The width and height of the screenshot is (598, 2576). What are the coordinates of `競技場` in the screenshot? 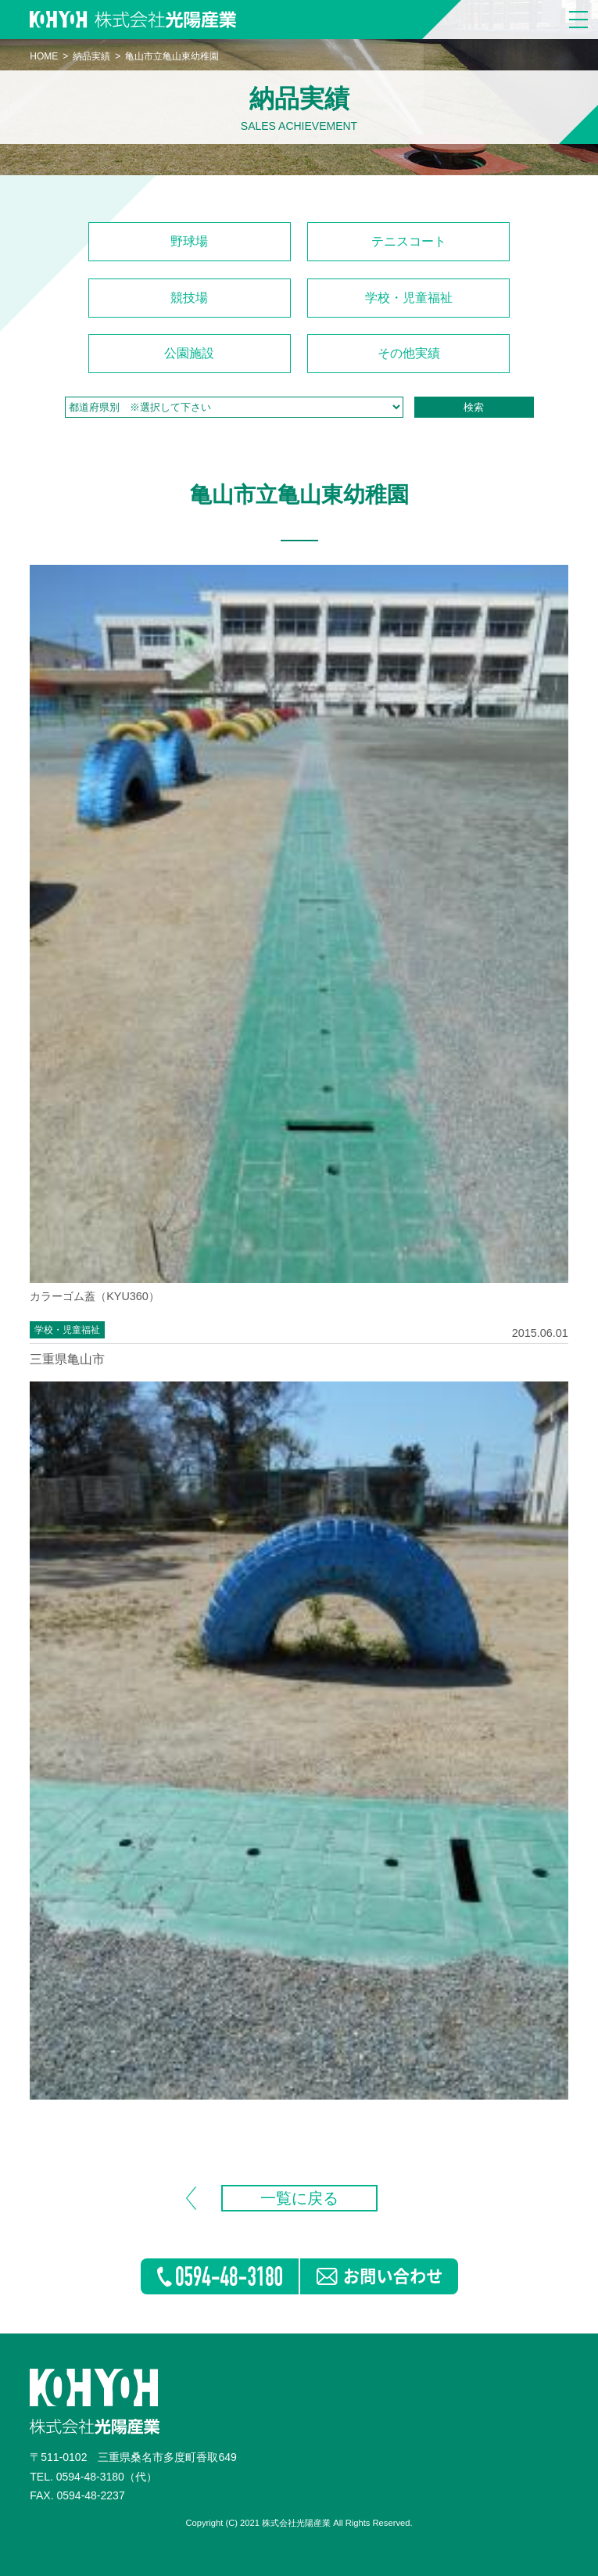 It's located at (189, 297).